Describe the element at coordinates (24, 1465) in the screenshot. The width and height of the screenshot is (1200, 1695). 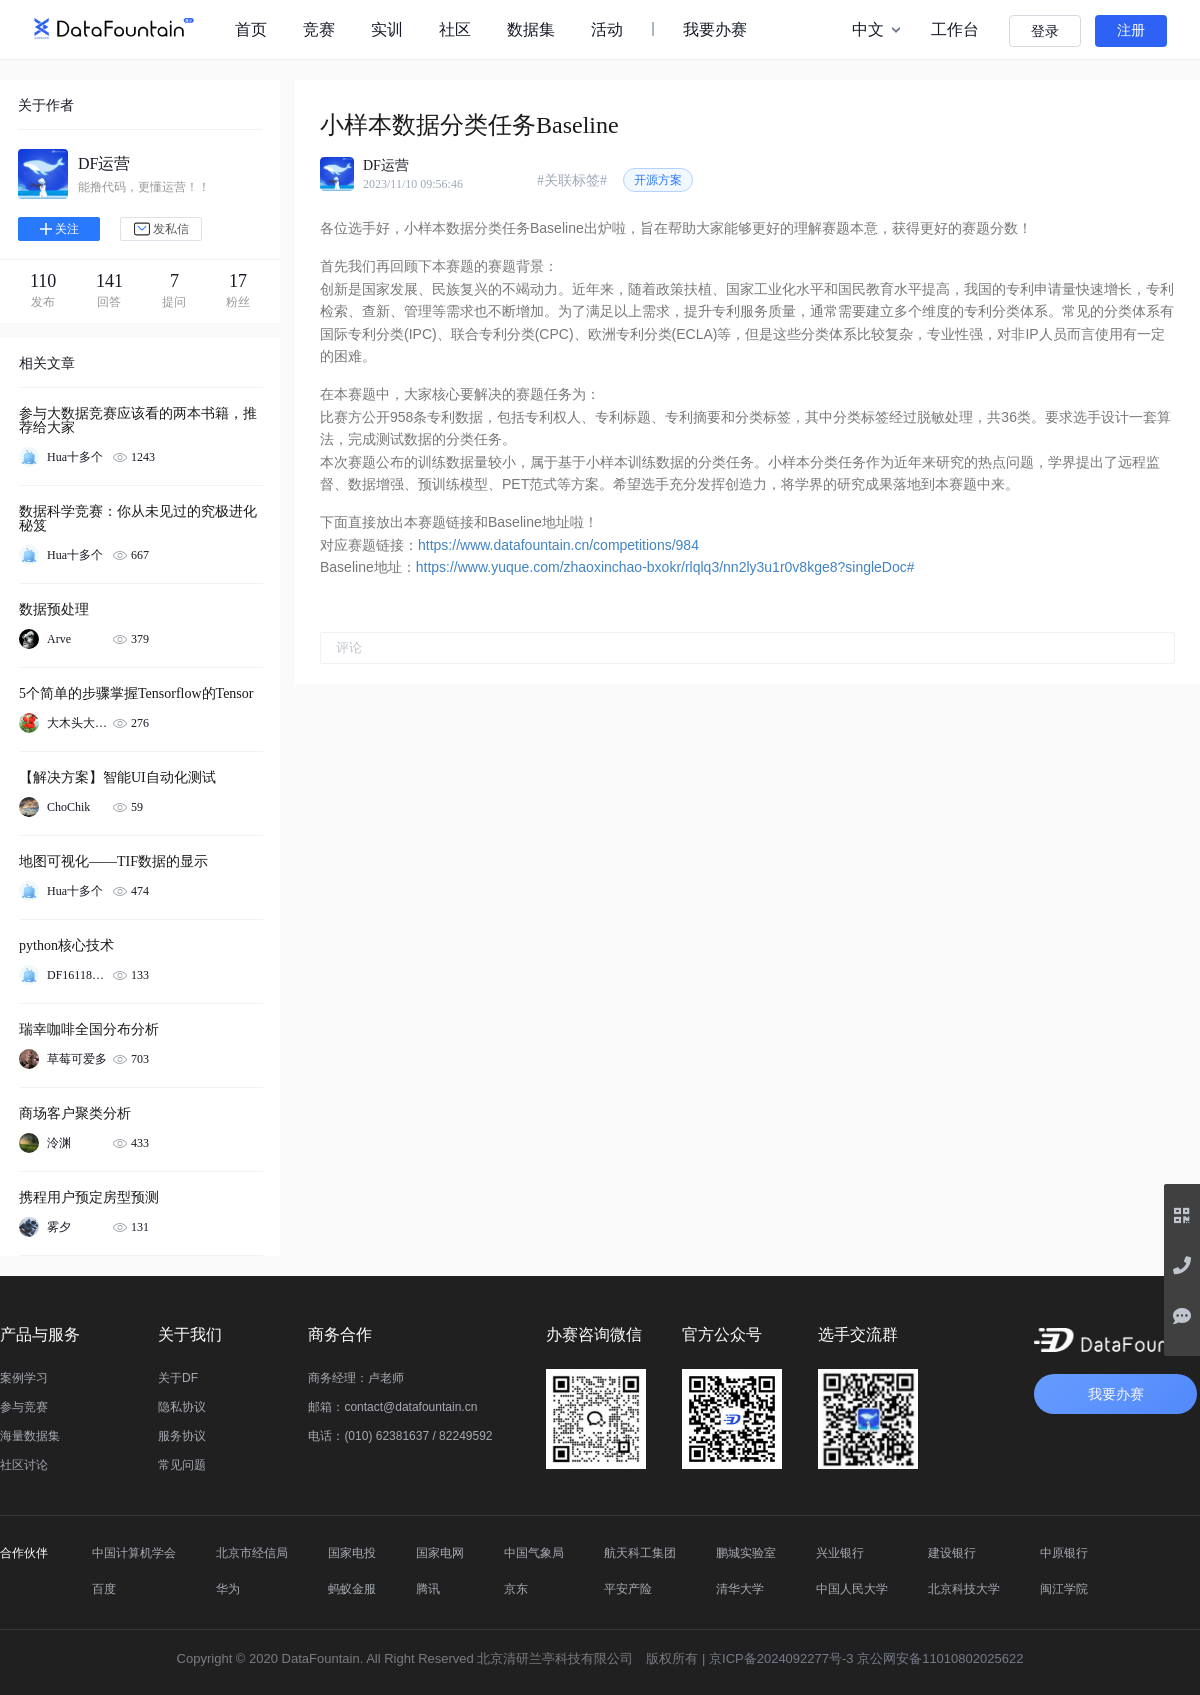
I see `社区讨论` at that location.